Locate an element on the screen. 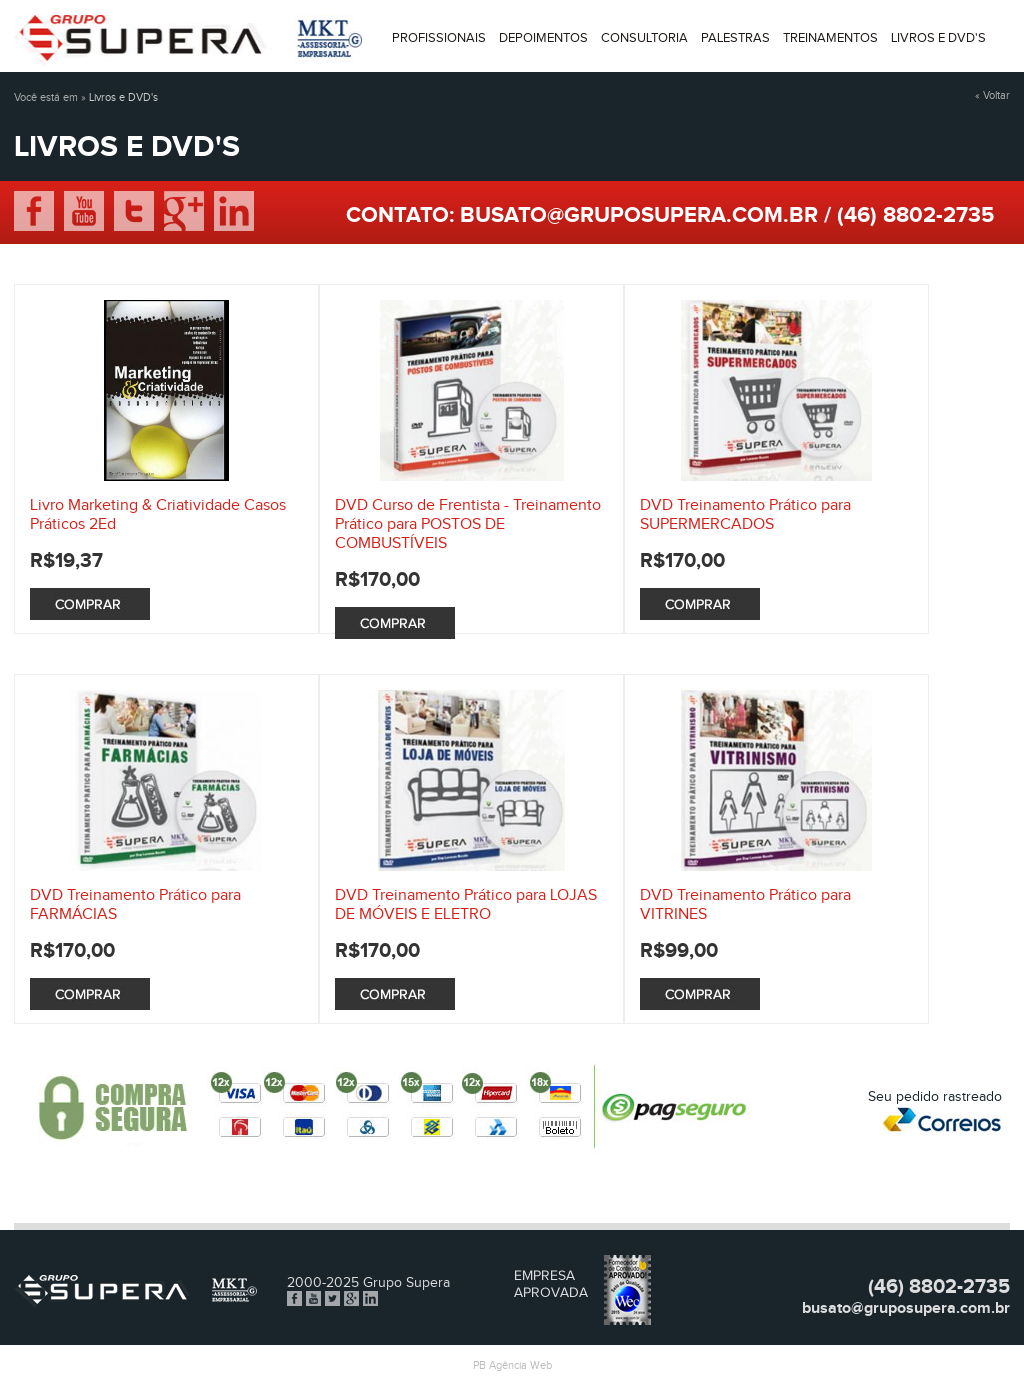  « Voltar is located at coordinates (992, 95).